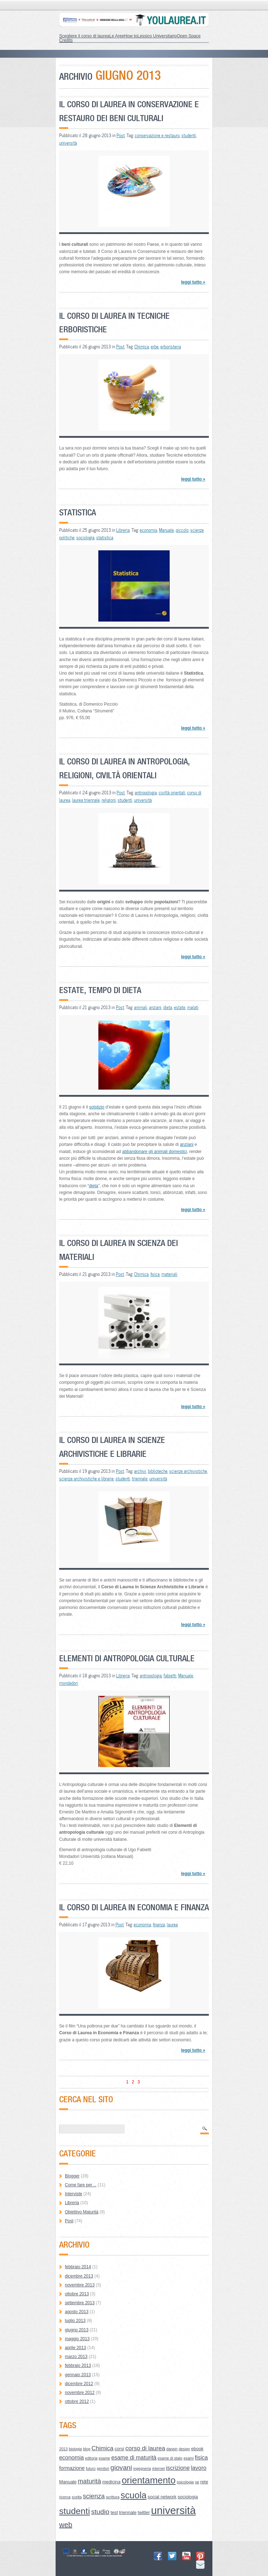 This screenshot has width=268, height=2576. Describe the element at coordinates (72, 2176) in the screenshot. I see `Blogger` at that location.